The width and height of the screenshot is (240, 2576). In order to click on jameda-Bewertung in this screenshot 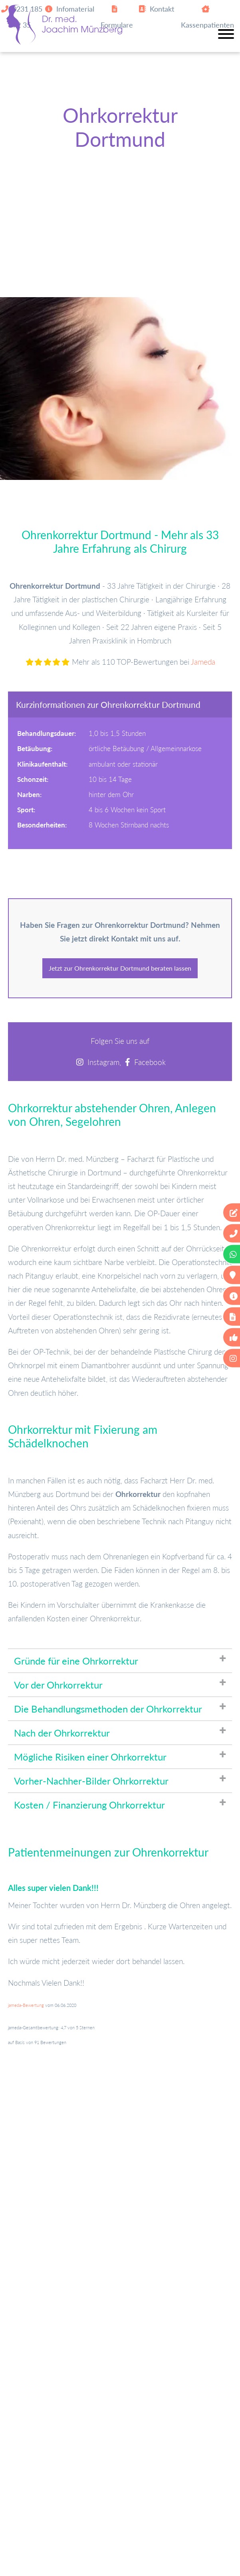, I will do `click(26, 2005)`.